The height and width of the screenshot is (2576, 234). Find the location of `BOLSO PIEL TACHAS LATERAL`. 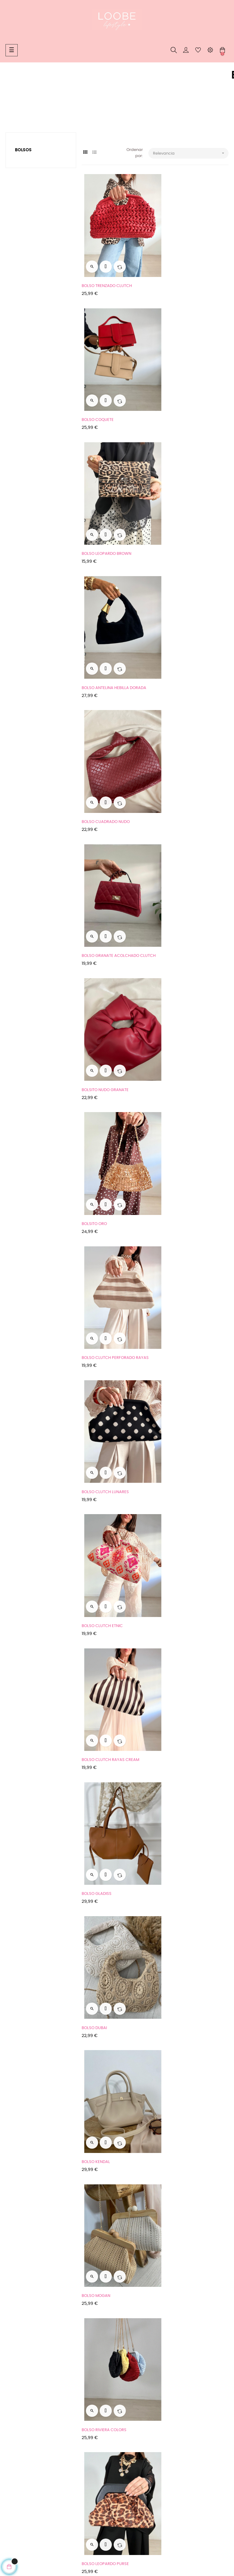

BOLSO PIEL TACHAS LATERAL is located at coordinates (109, 1706).